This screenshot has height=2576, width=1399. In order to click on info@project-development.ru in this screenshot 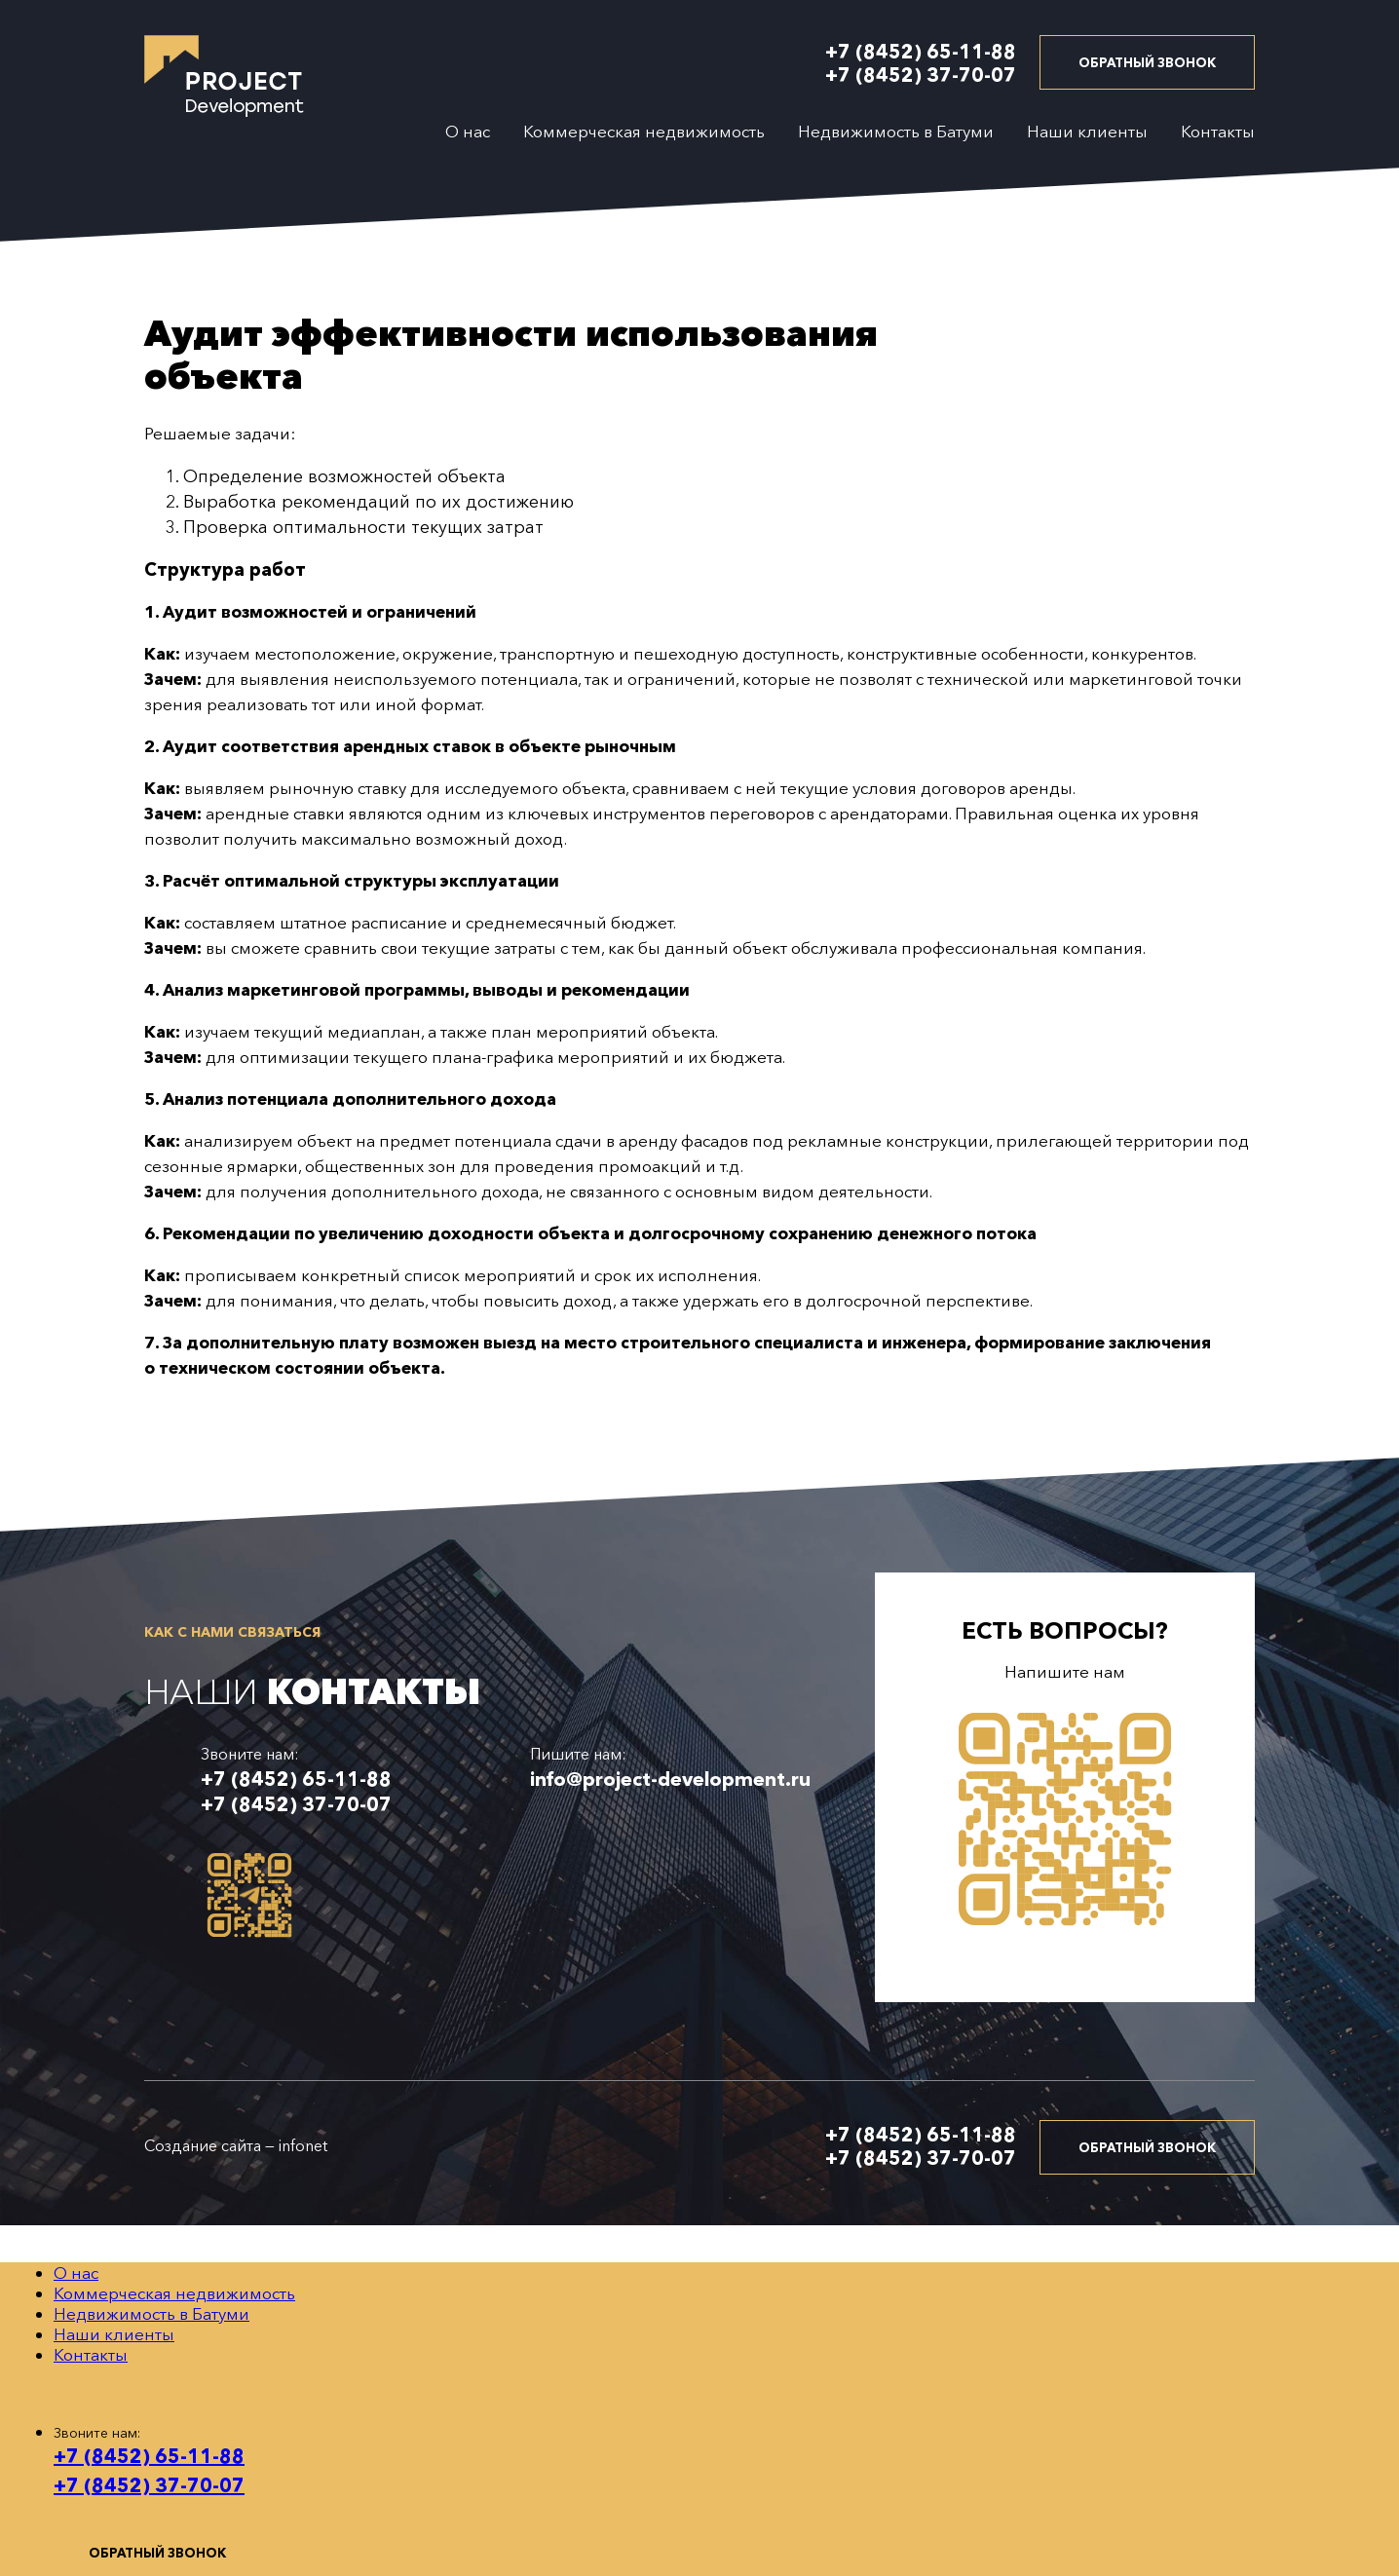, I will do `click(670, 1779)`.